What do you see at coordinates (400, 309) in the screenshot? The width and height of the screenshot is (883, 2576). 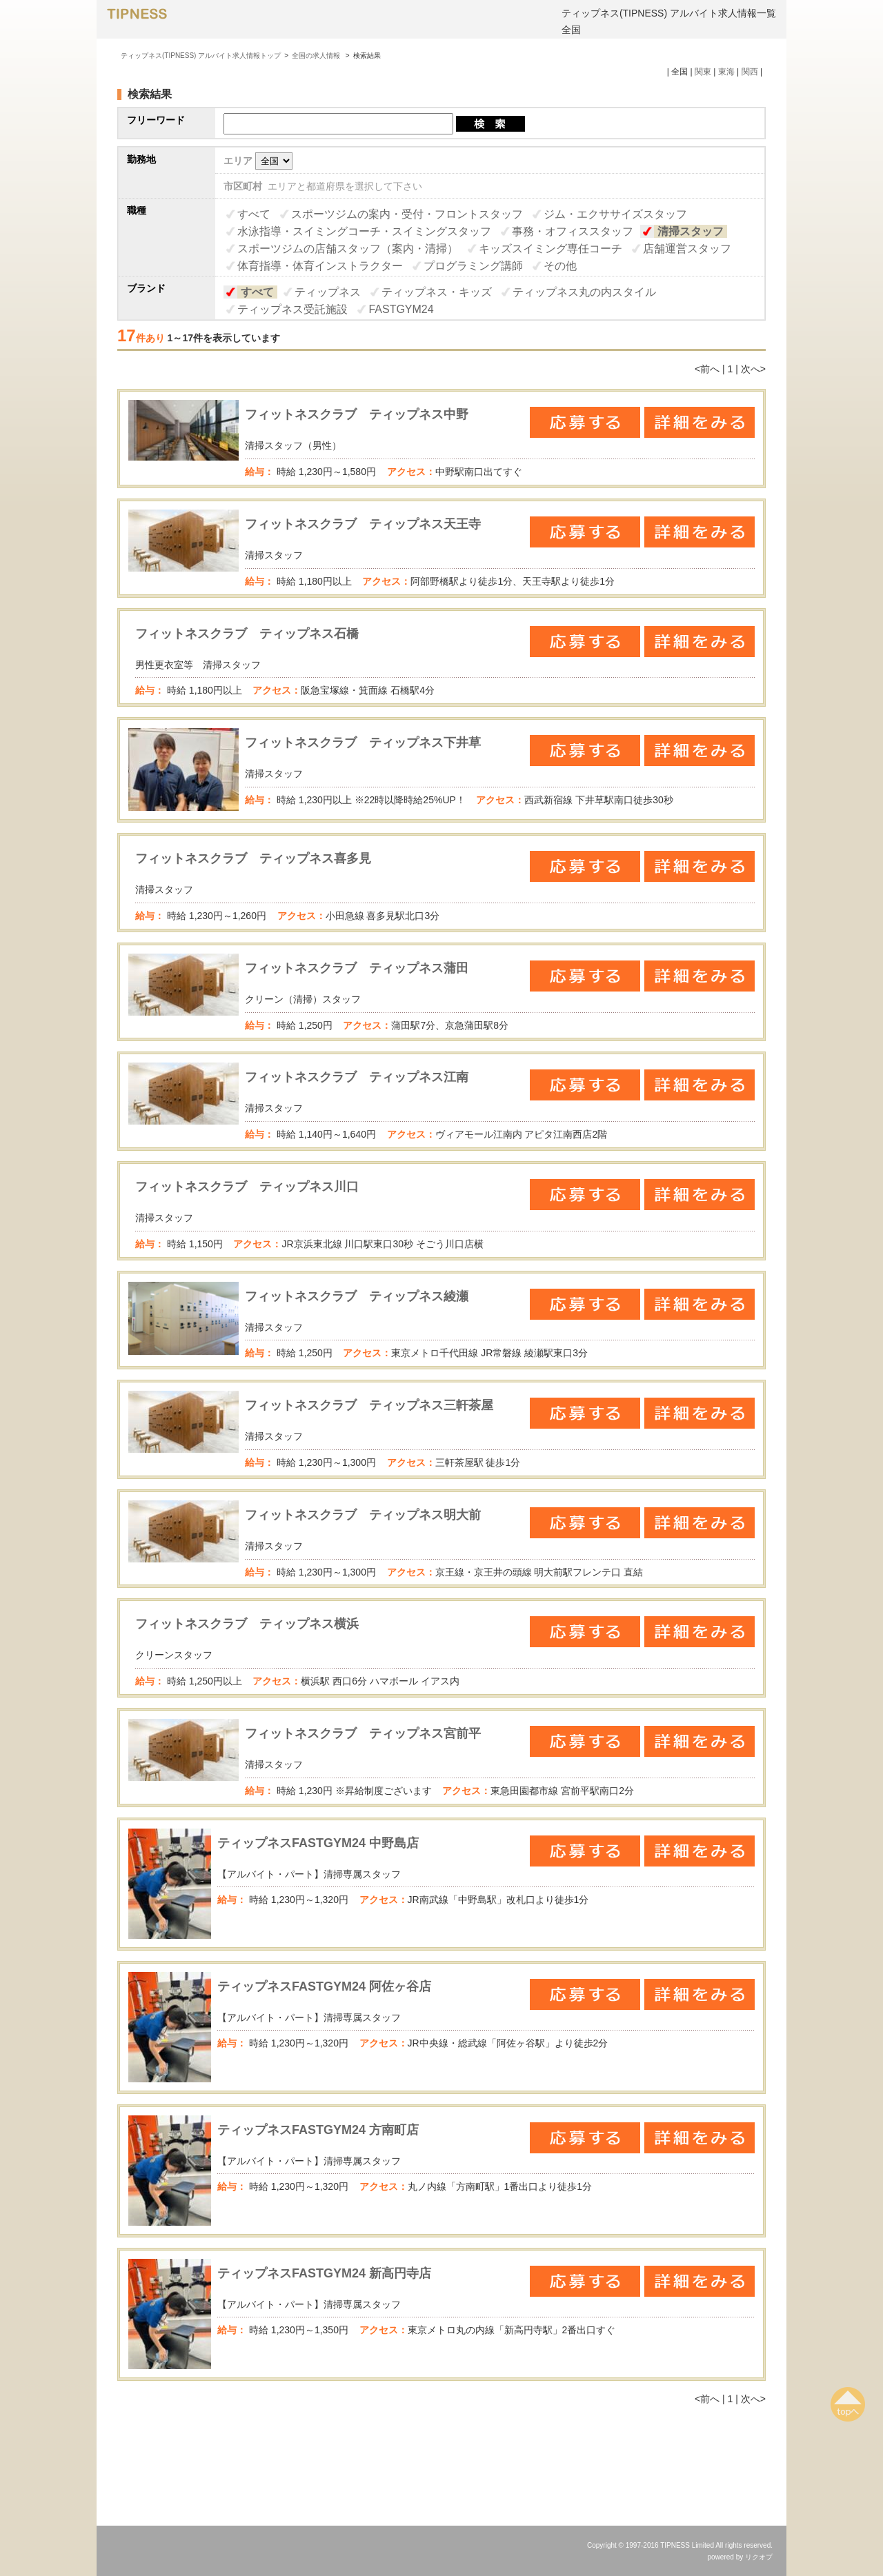 I see `FASTGYM24` at bounding box center [400, 309].